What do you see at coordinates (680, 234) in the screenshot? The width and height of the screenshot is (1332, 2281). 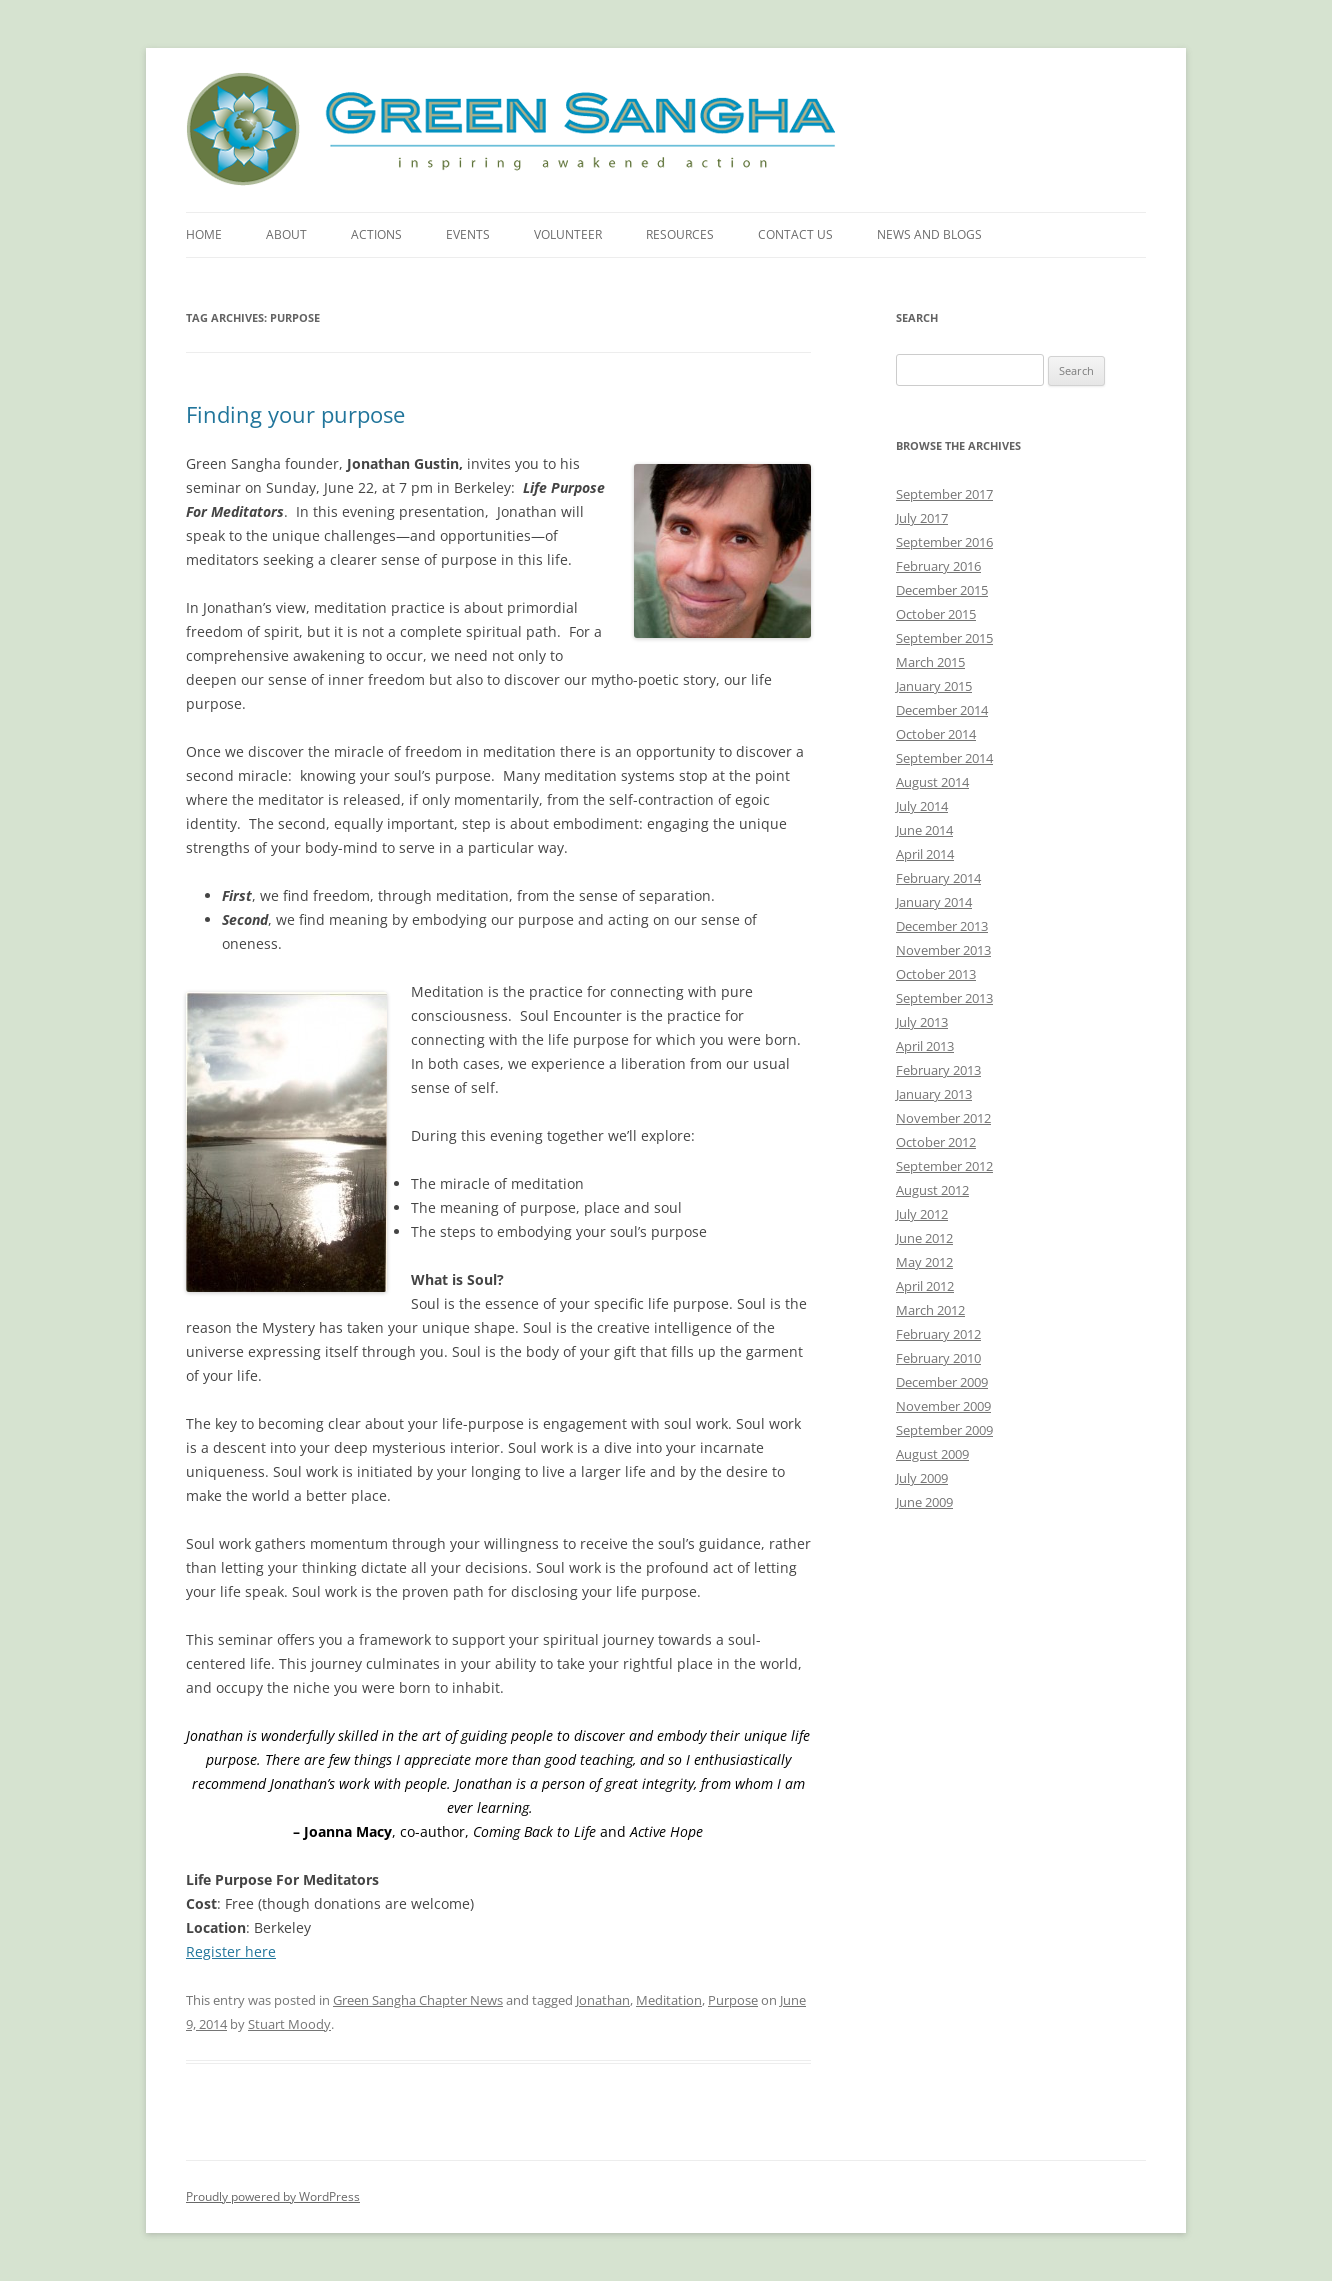 I see `Resources` at bounding box center [680, 234].